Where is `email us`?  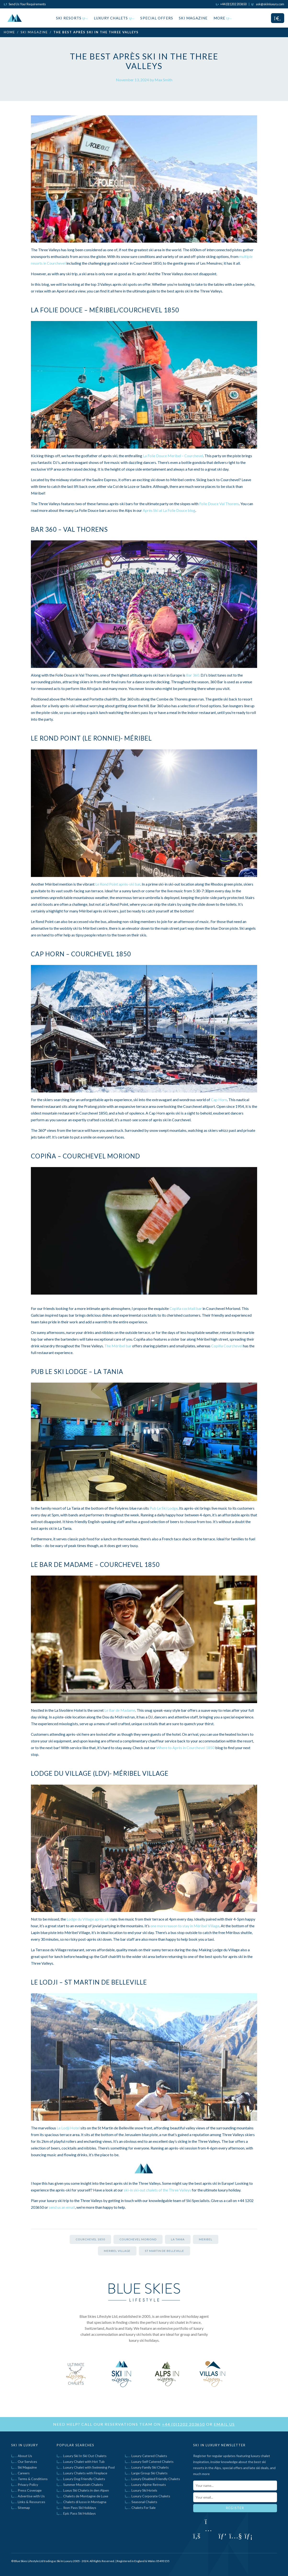 email us is located at coordinates (224, 2424).